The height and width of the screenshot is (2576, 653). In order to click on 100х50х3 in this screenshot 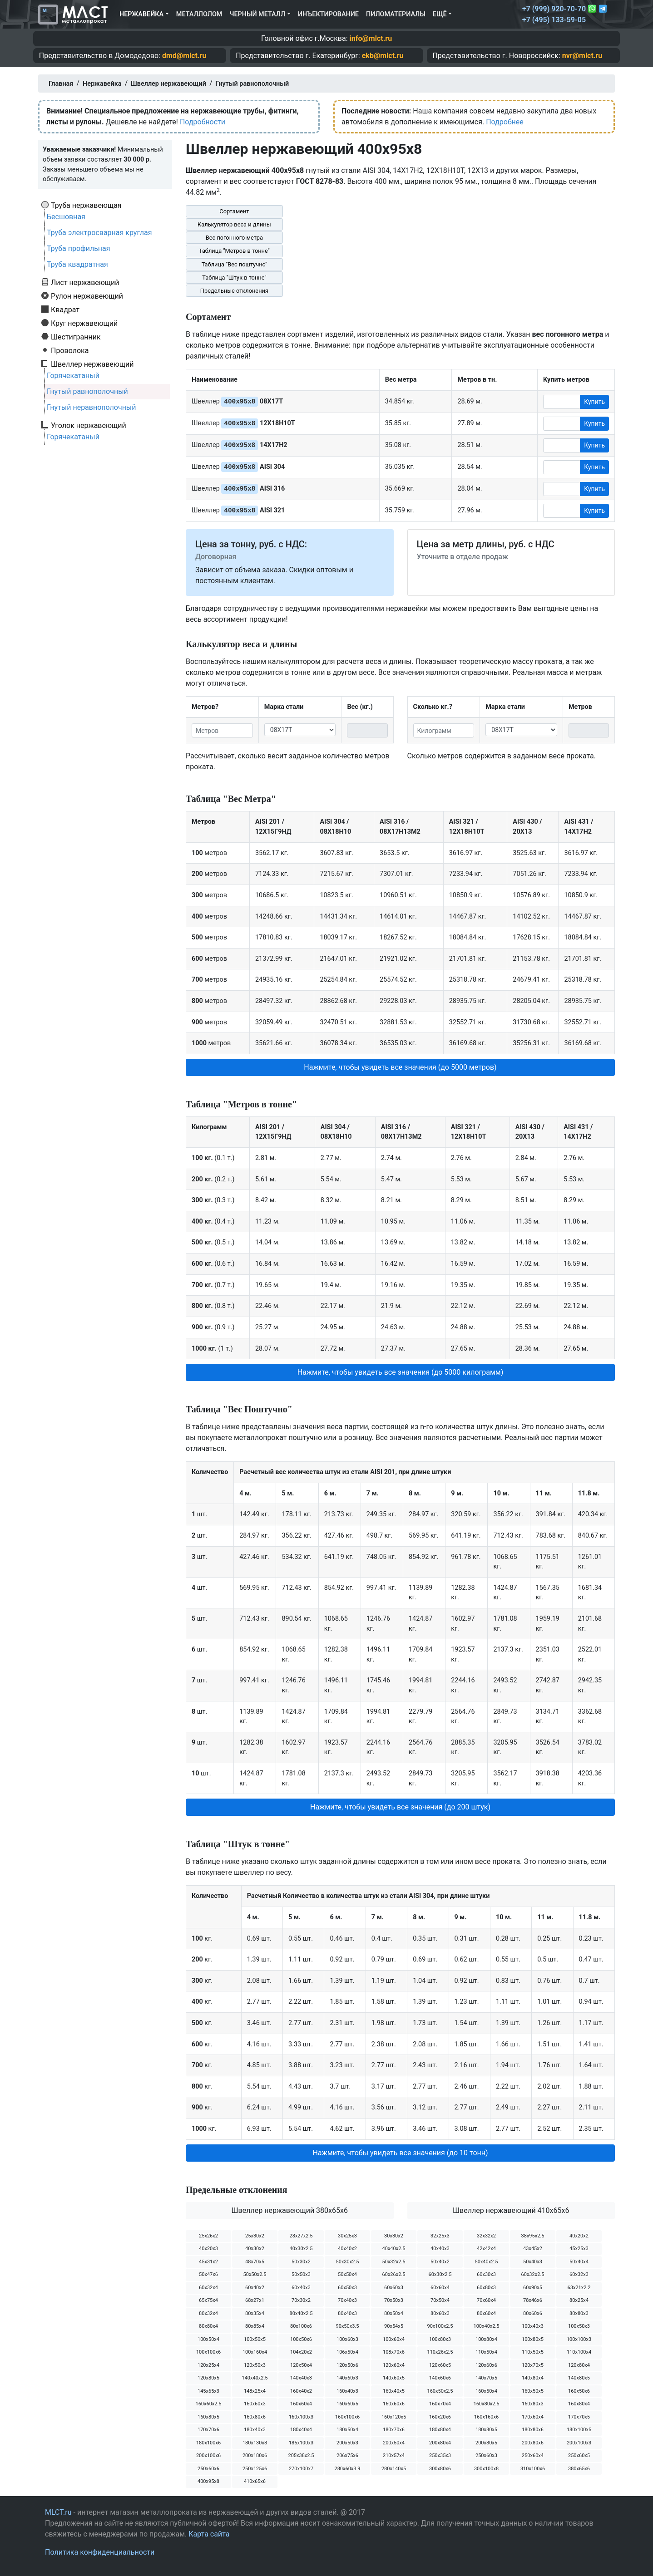, I will do `click(579, 2326)`.